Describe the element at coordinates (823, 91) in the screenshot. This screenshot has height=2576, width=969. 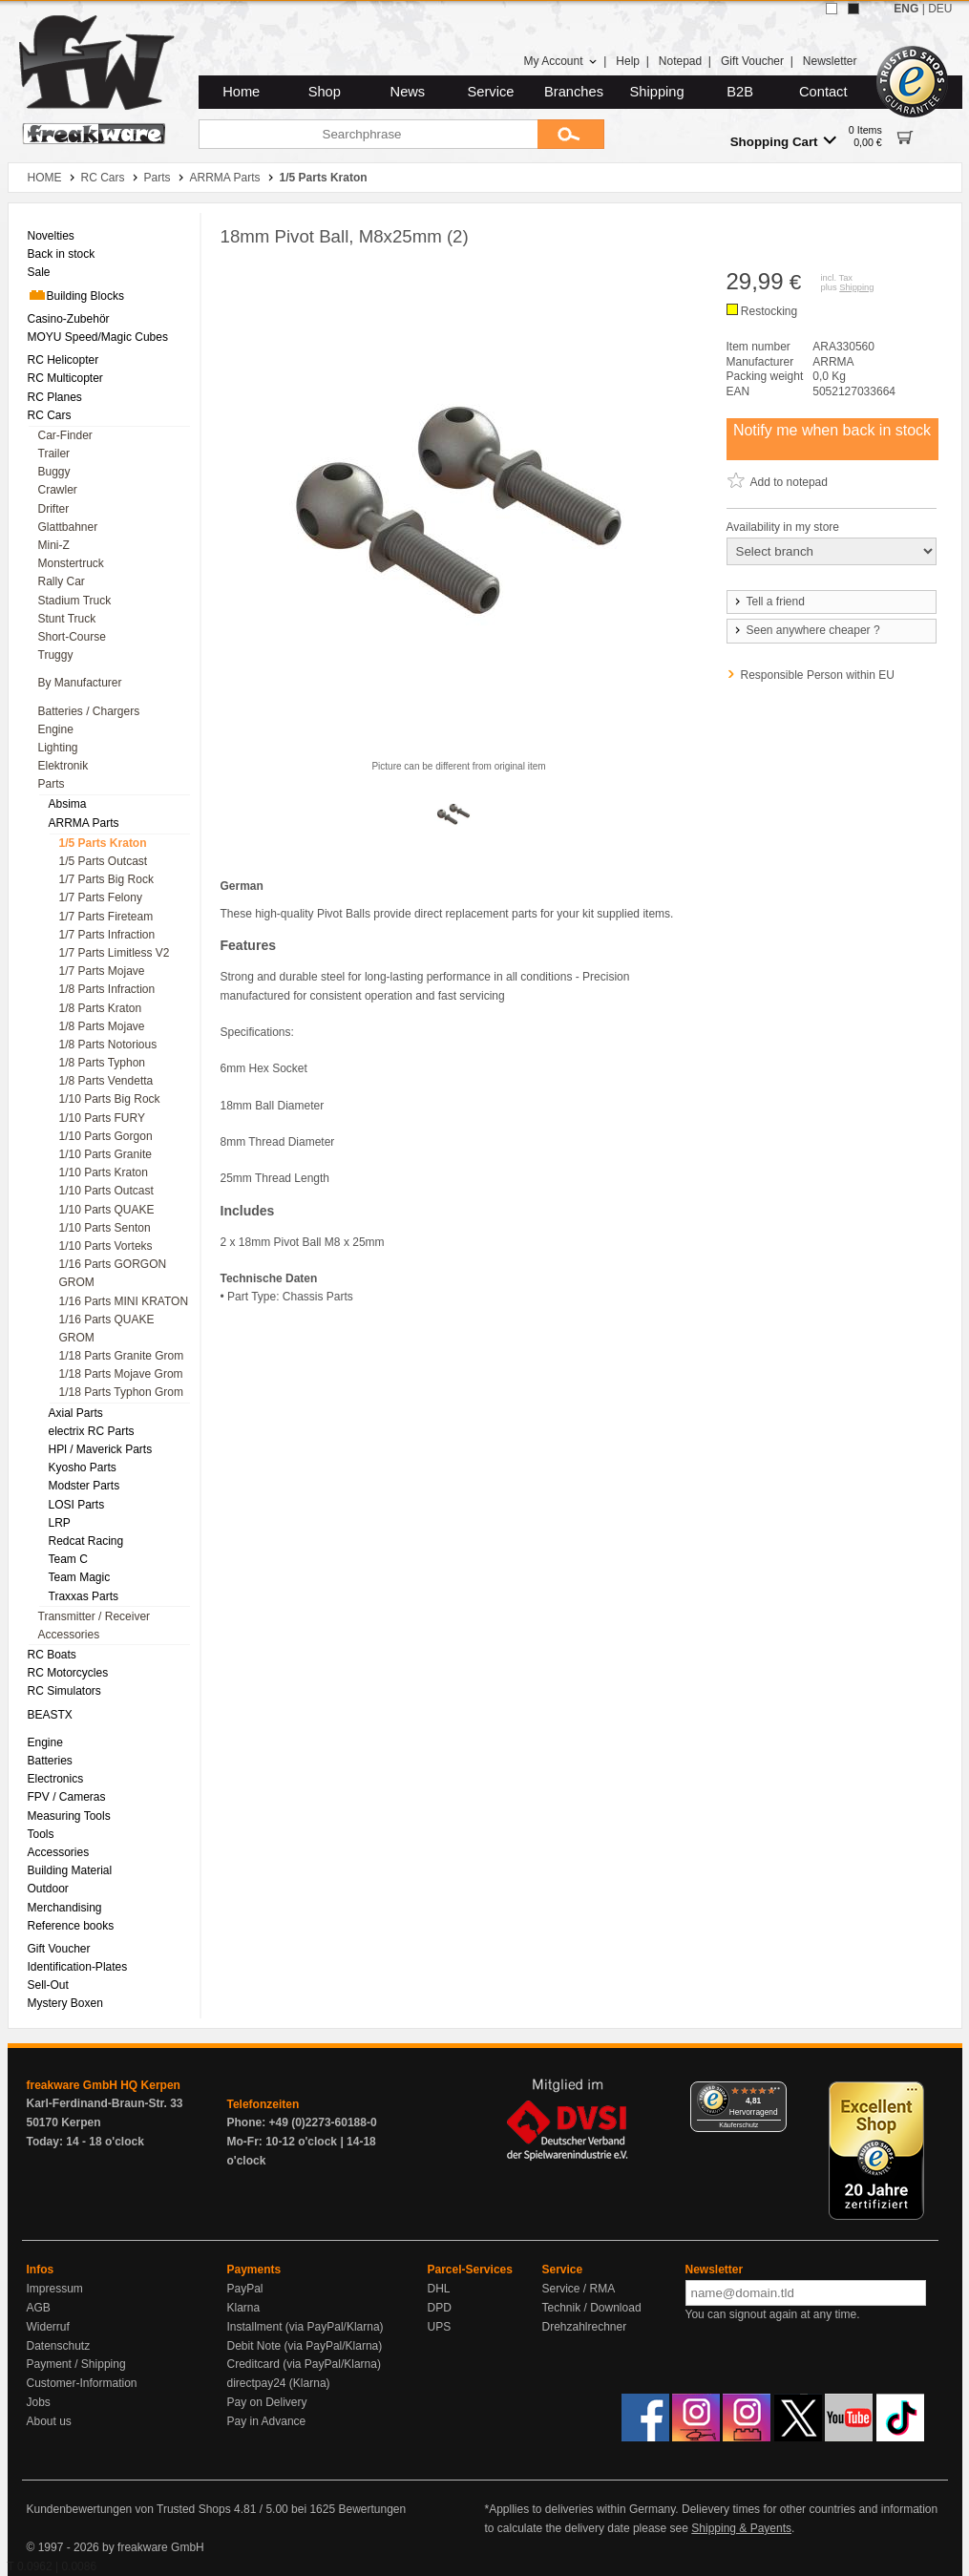
I see `Contact` at that location.